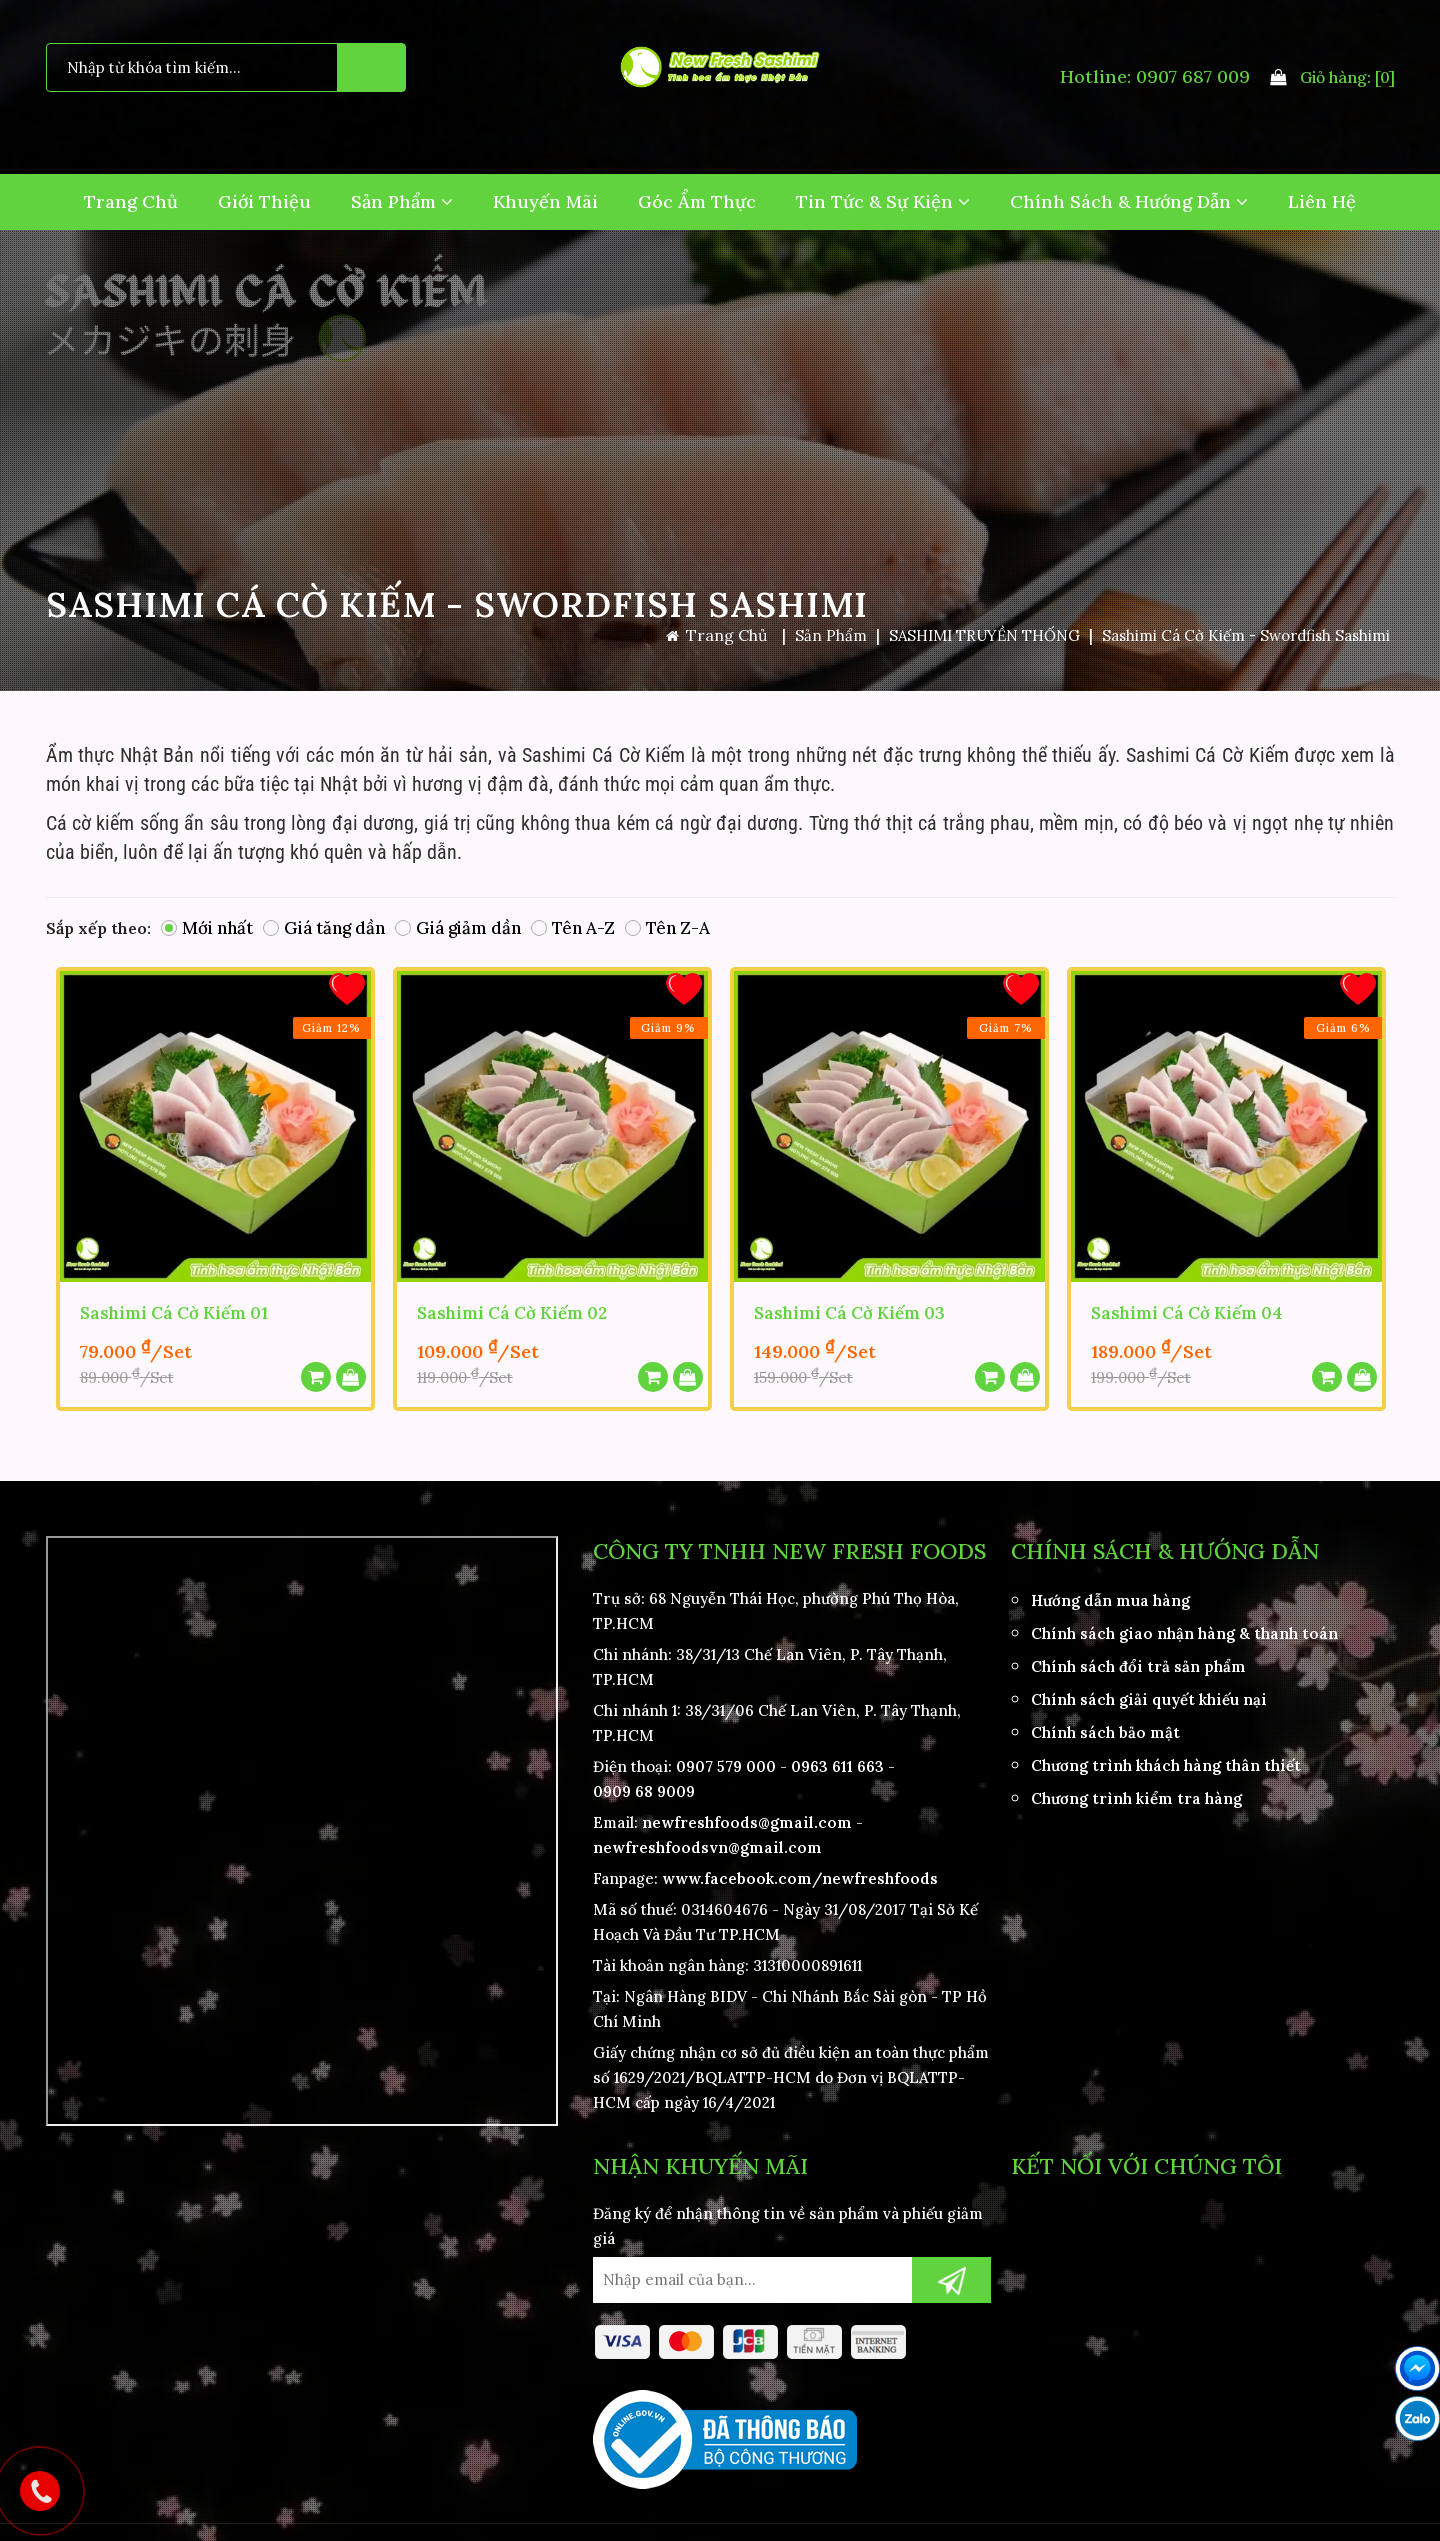 This screenshot has height=2541, width=1440. I want to click on Hướng dẫn mua hàng, so click(1110, 1594).